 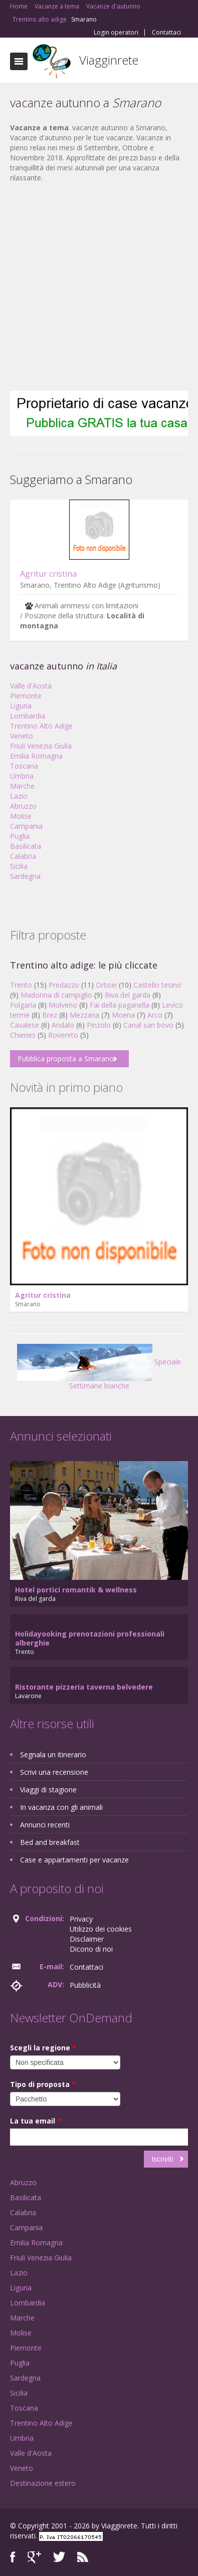 I want to click on Ortisei, so click(x=106, y=985).